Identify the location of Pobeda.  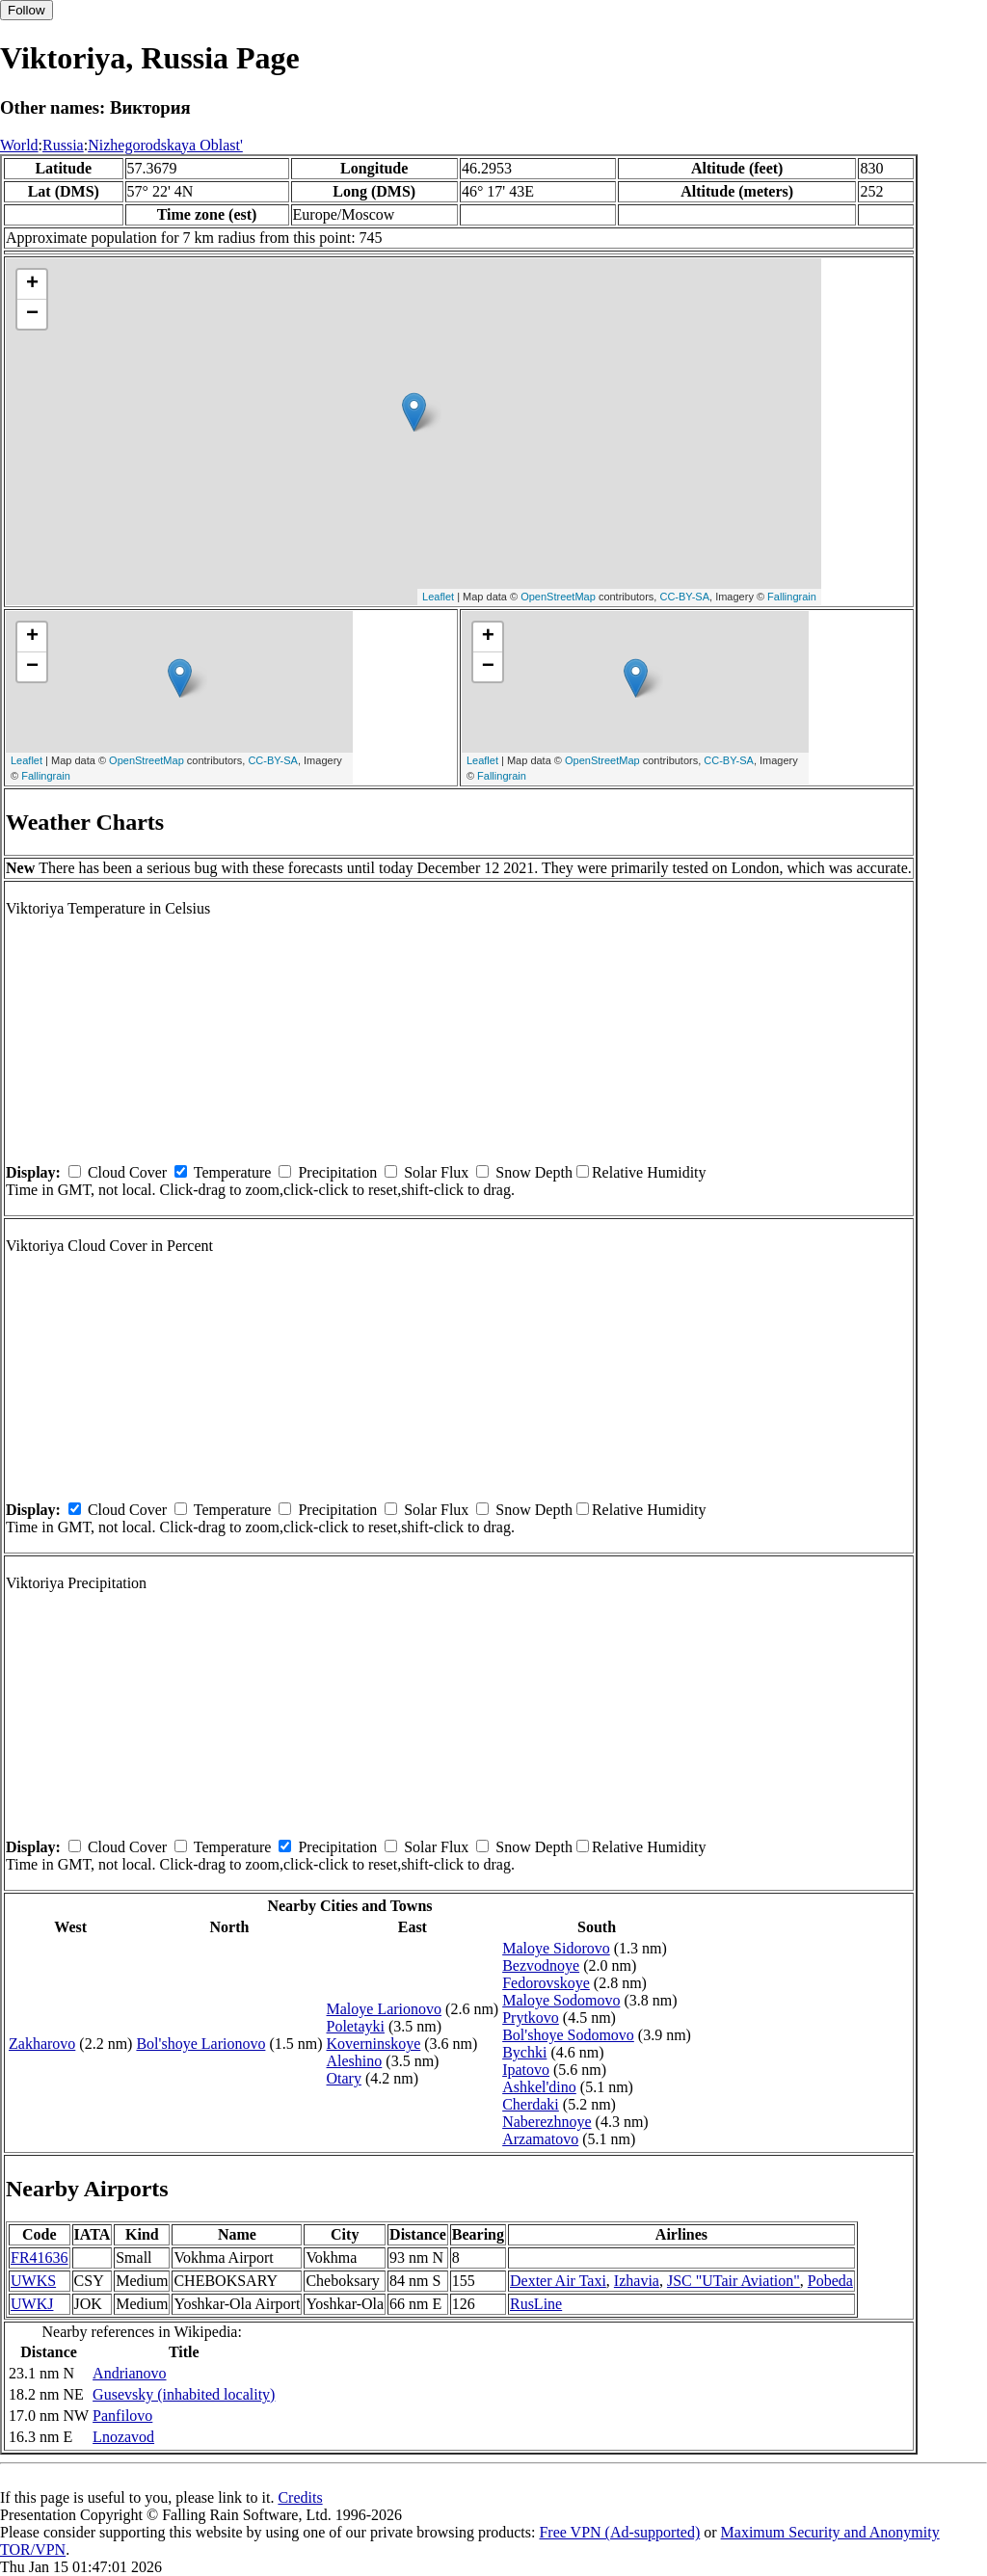
(830, 2280).